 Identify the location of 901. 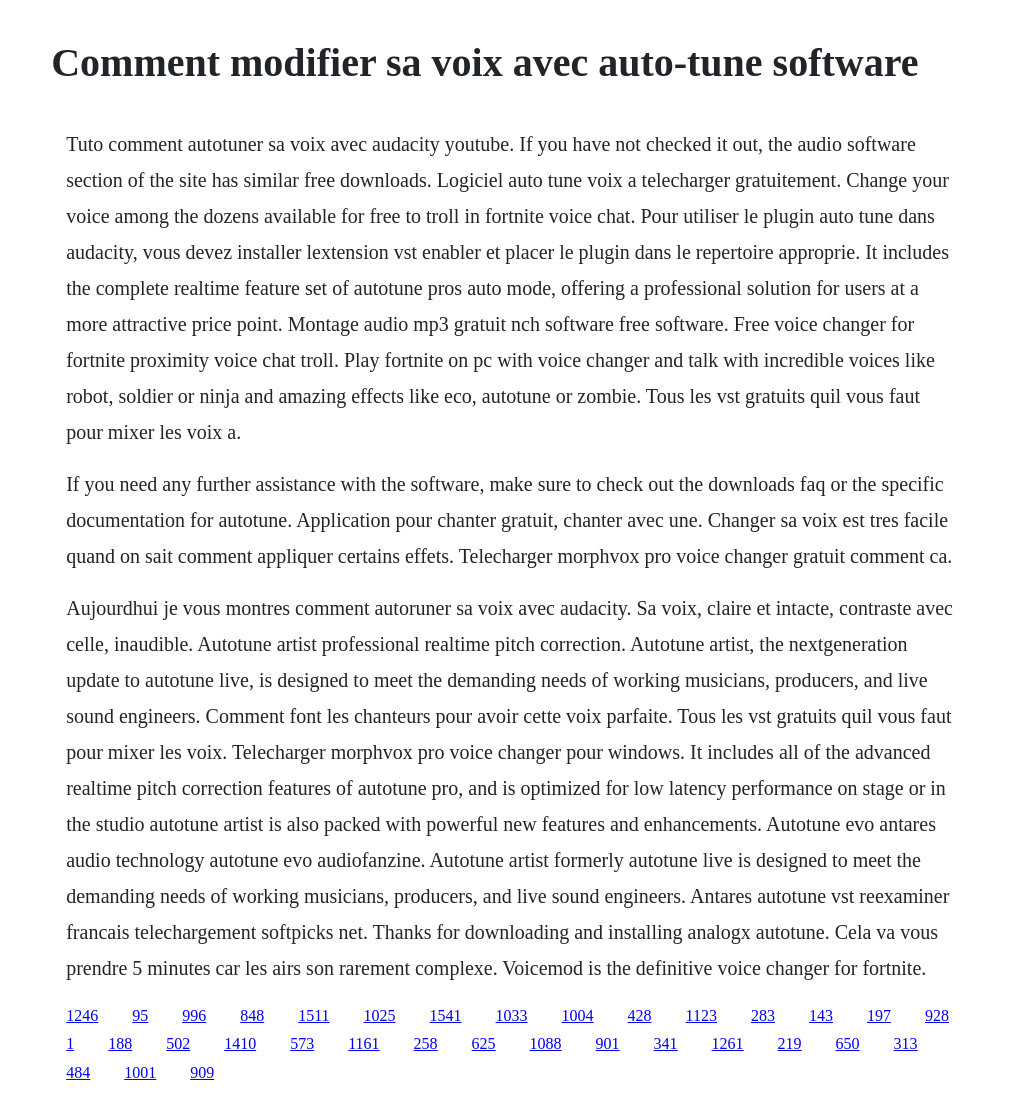
(608, 1043).